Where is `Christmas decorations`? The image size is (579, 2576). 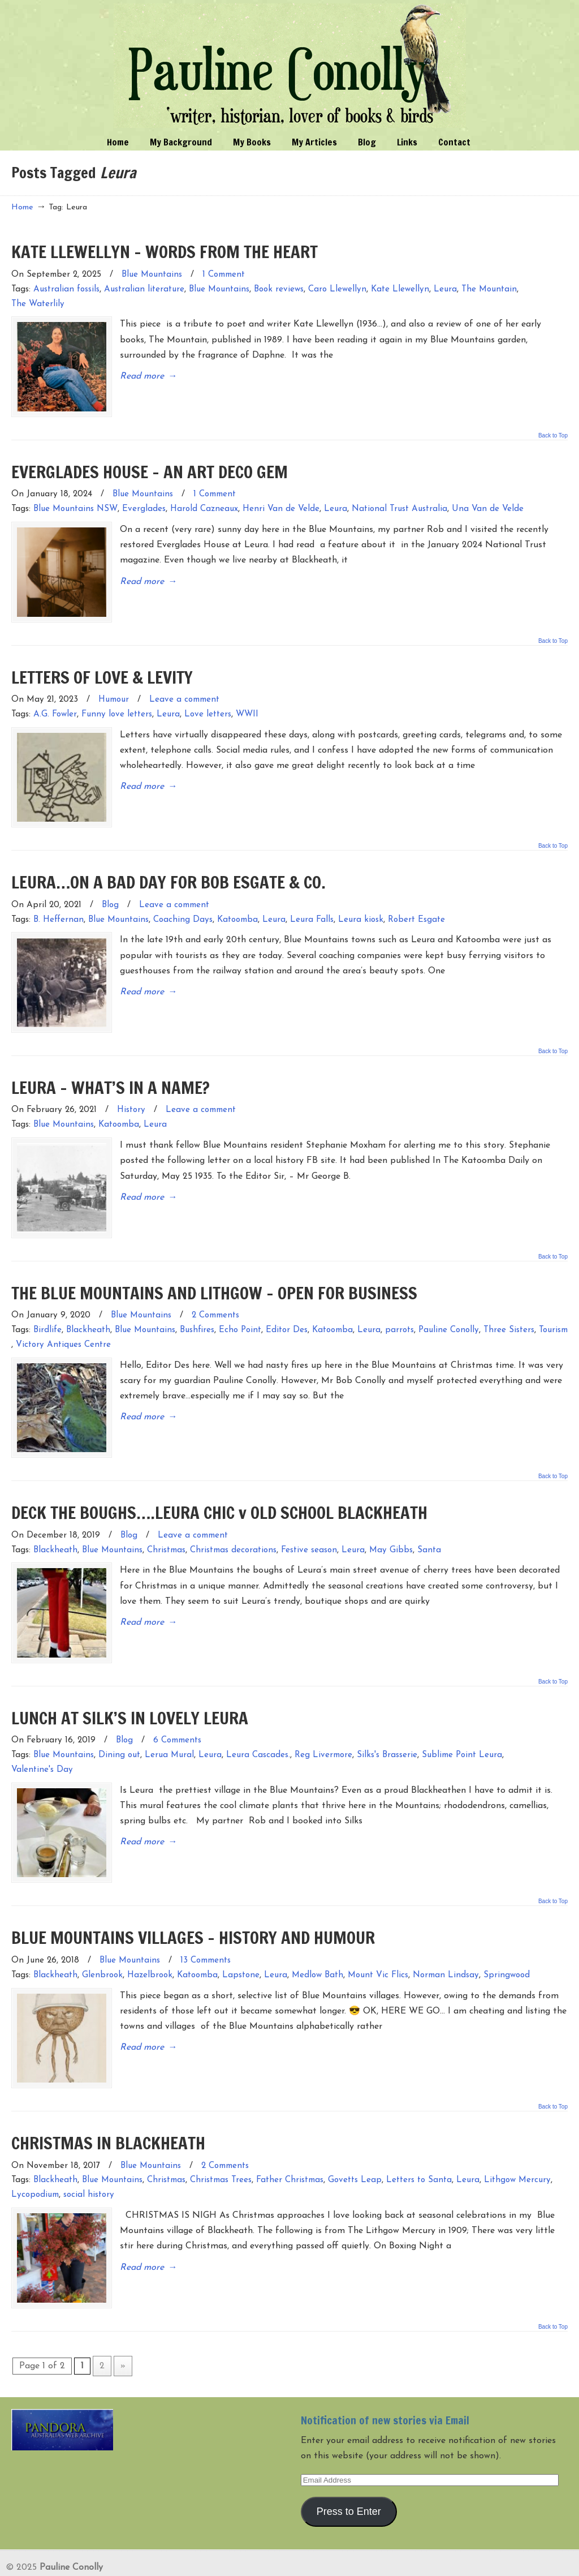 Christmas decorations is located at coordinates (233, 1524).